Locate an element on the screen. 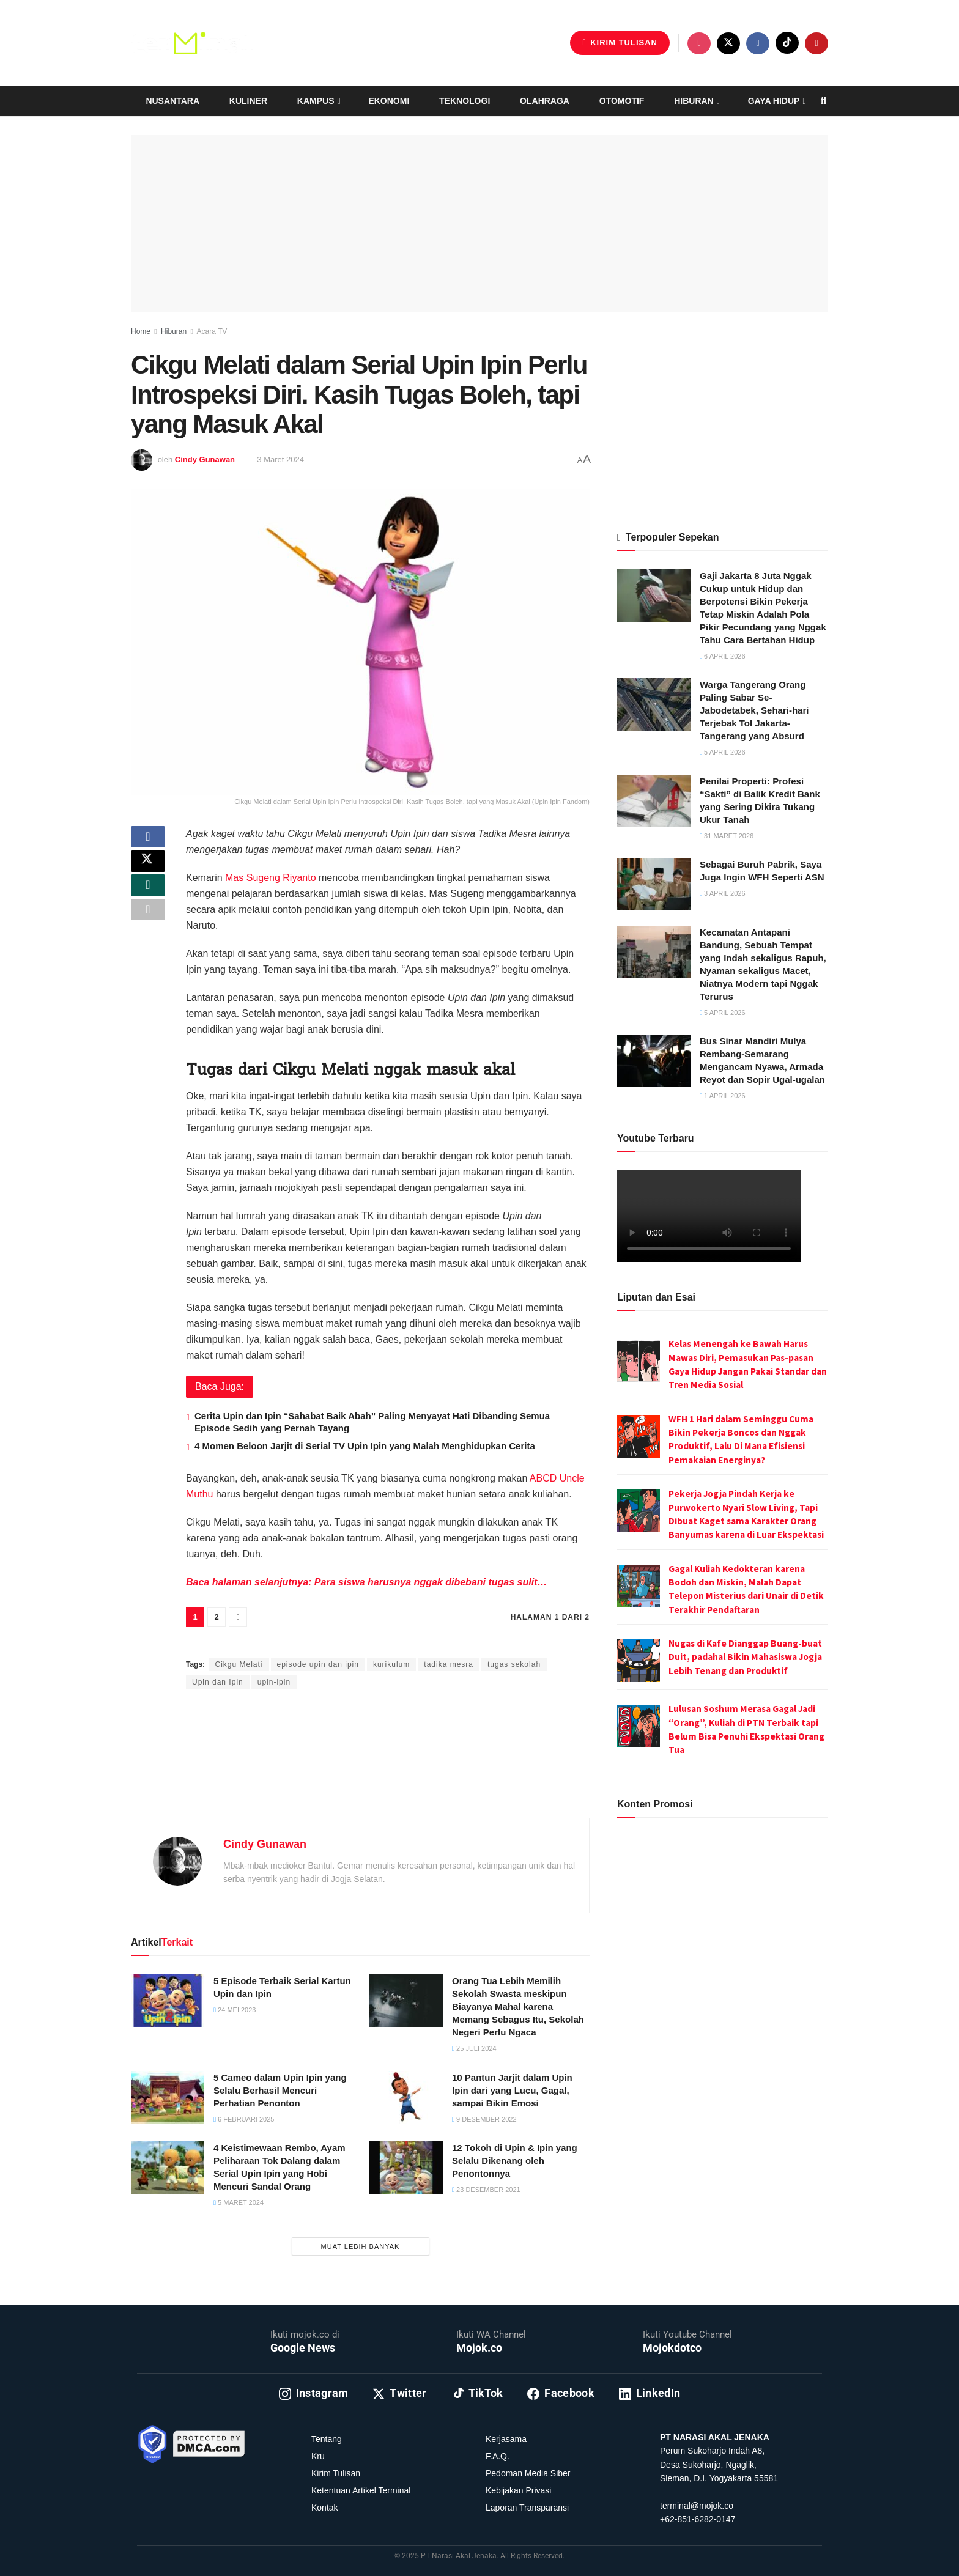  [Find us on Twitter] is located at coordinates (728, 43).